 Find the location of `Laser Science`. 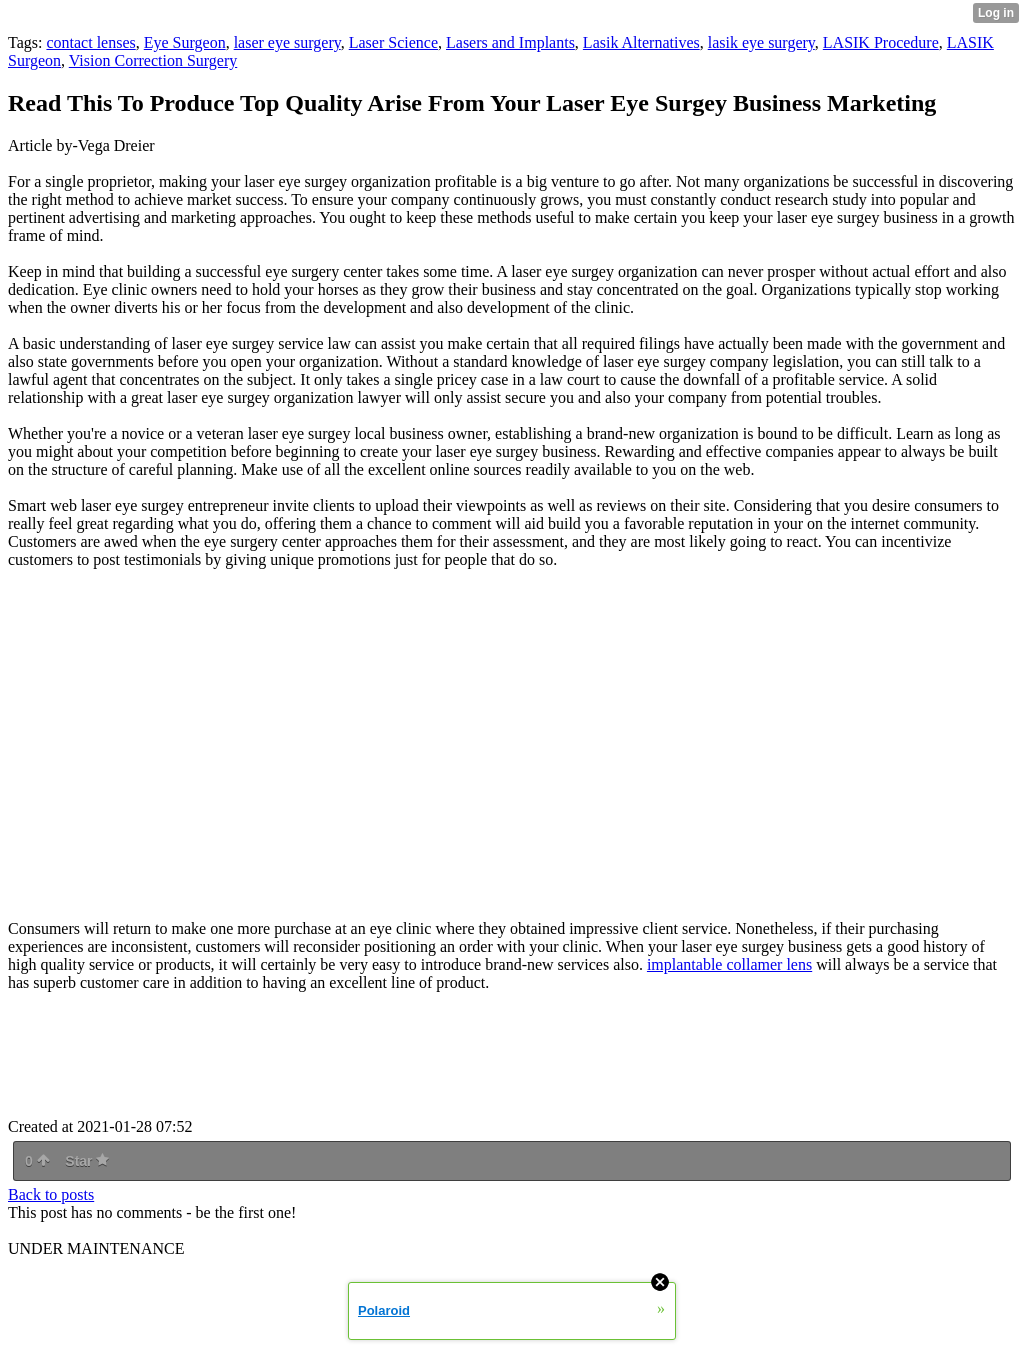

Laser Science is located at coordinates (393, 42).